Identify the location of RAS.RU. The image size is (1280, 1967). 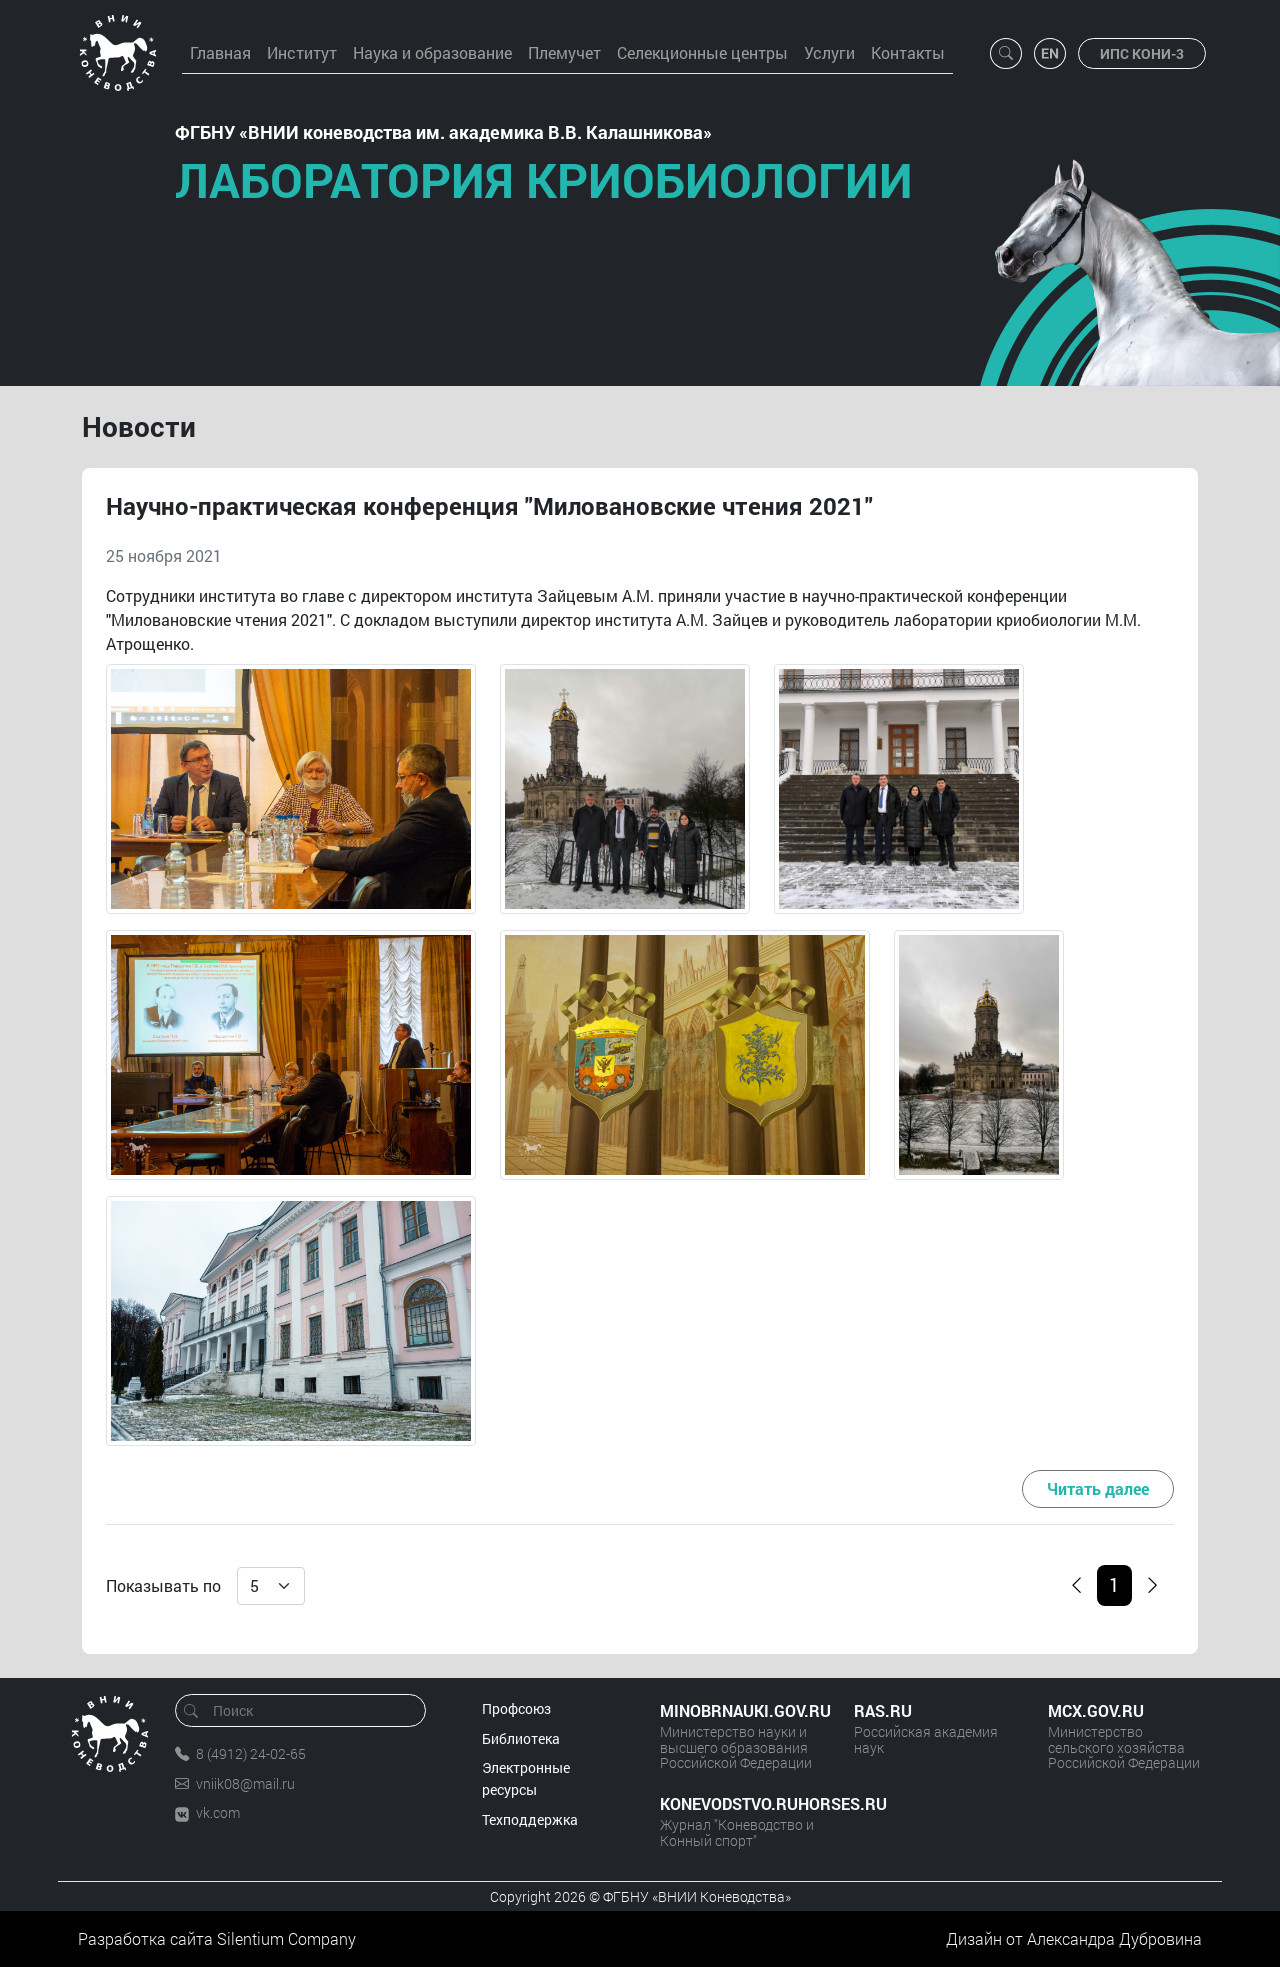
(883, 1710).